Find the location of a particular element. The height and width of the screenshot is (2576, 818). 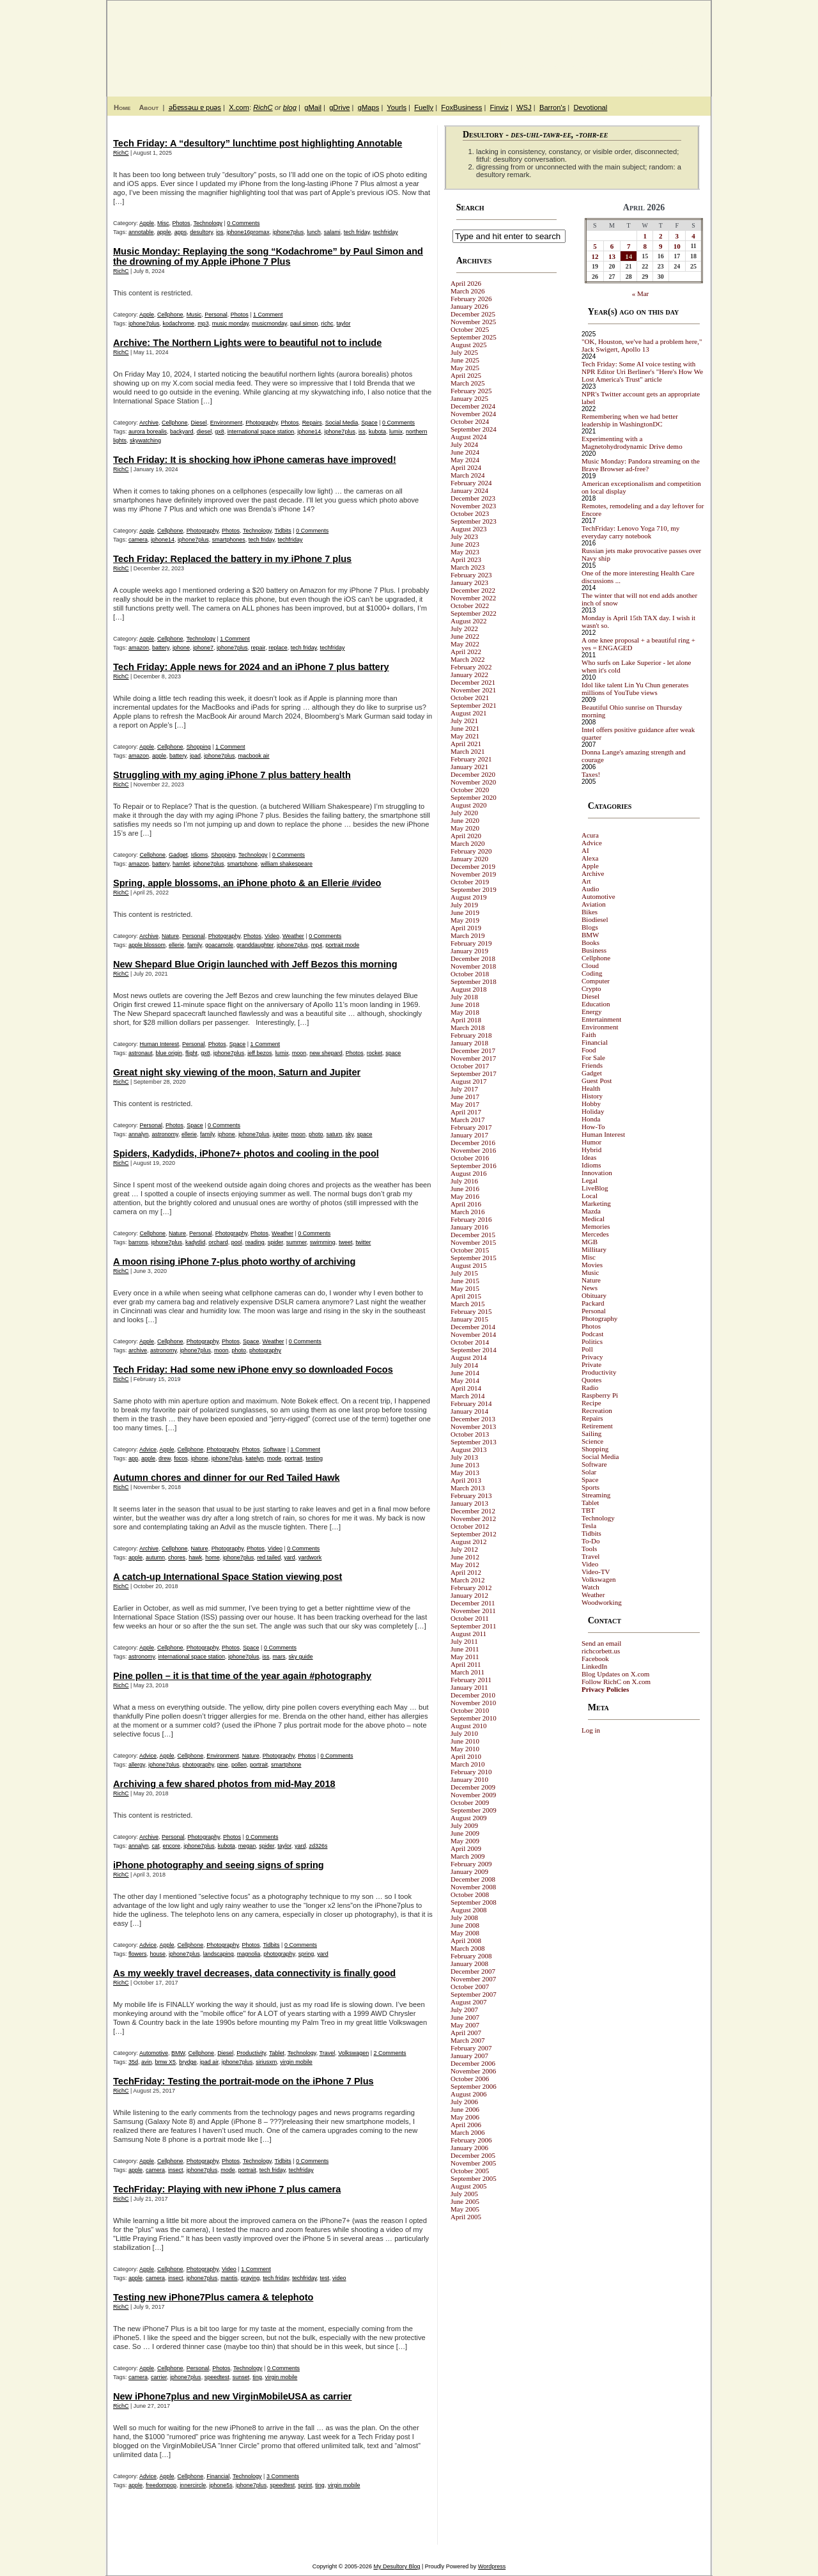

portrait mode is located at coordinates (342, 945).